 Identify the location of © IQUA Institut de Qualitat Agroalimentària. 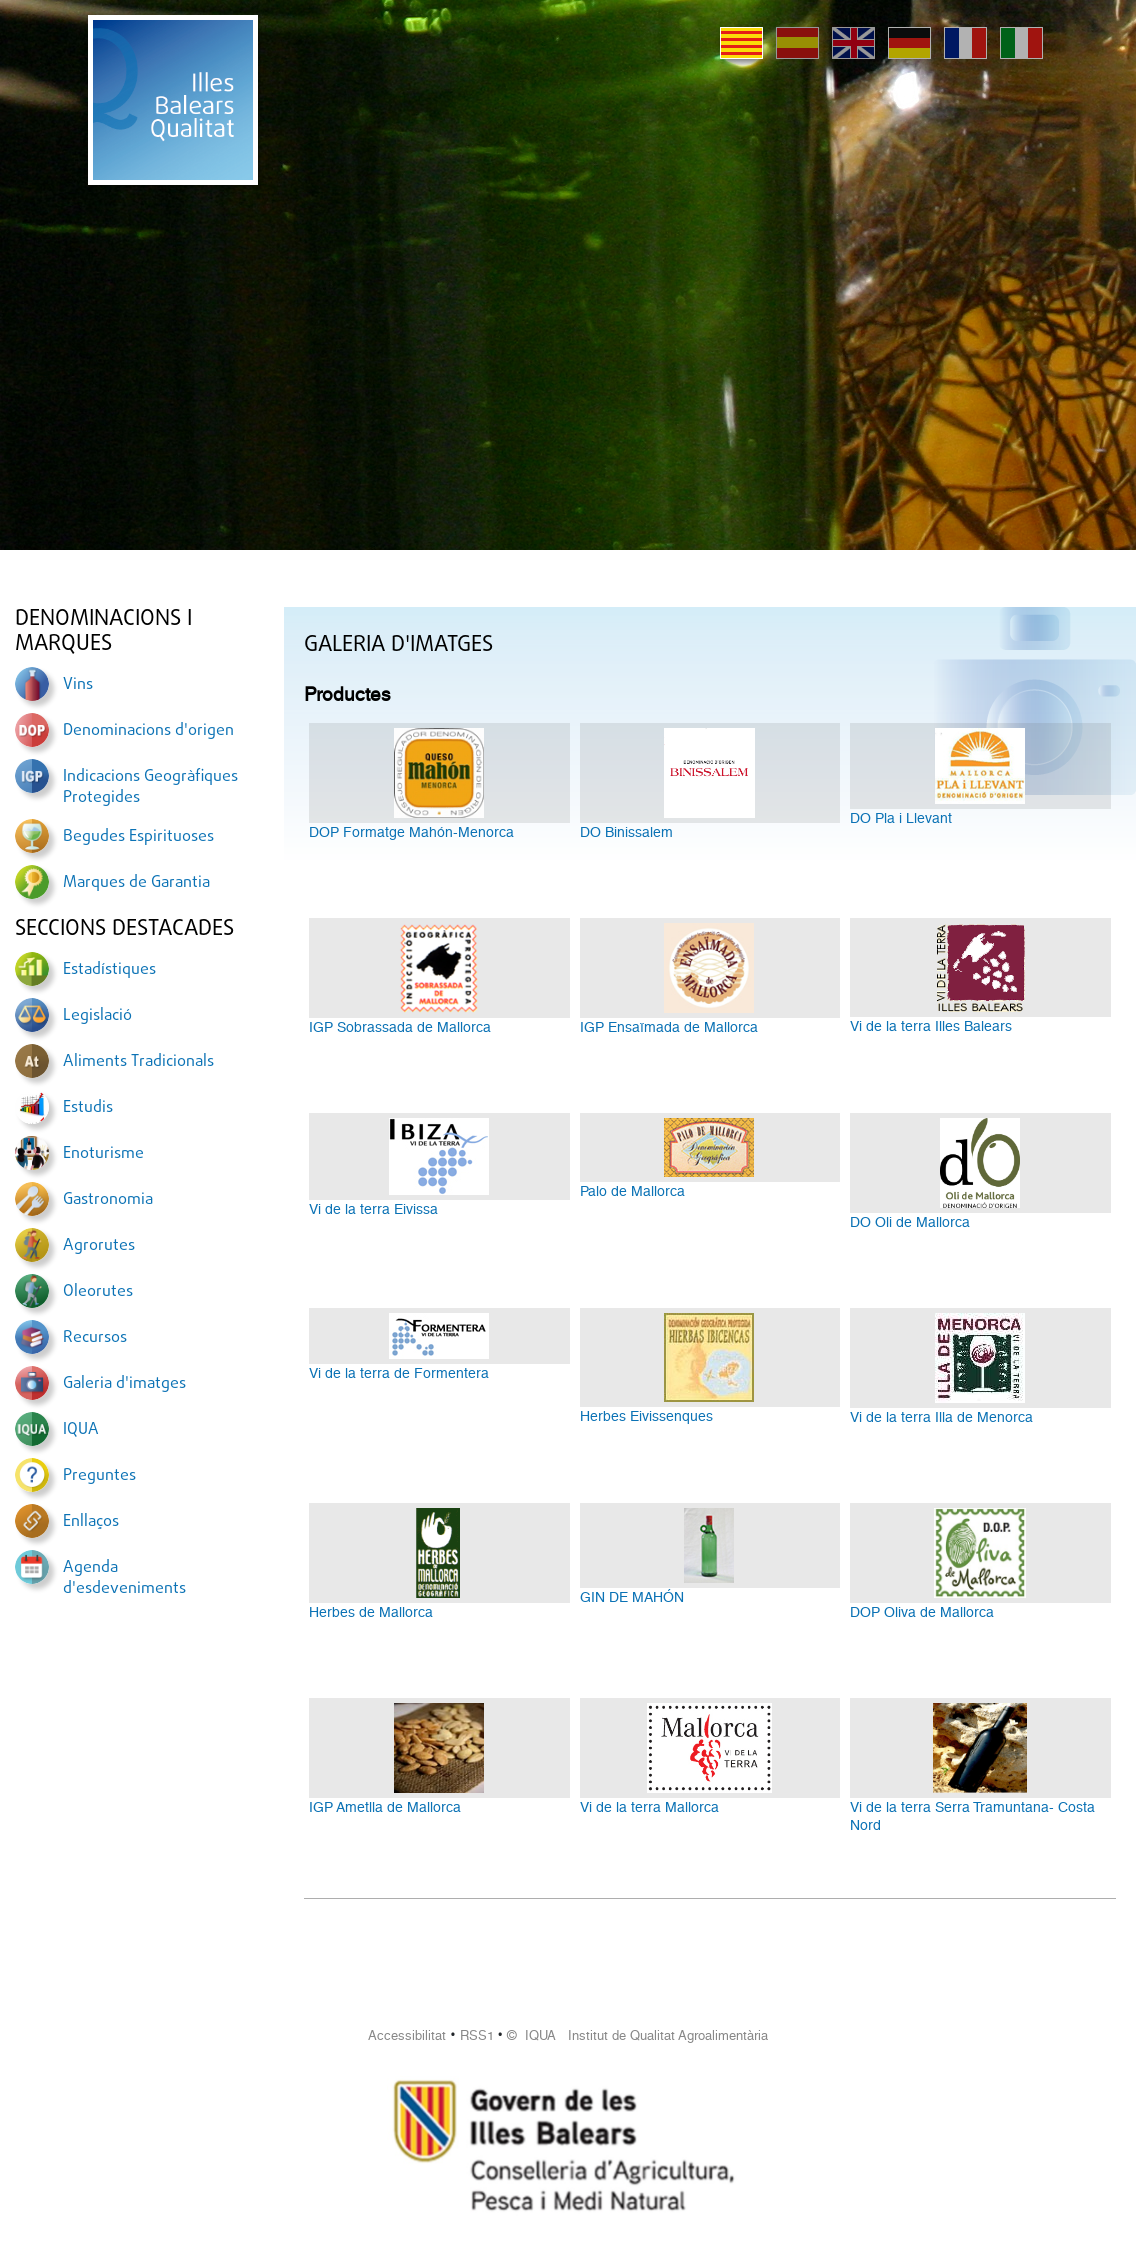
(637, 2035).